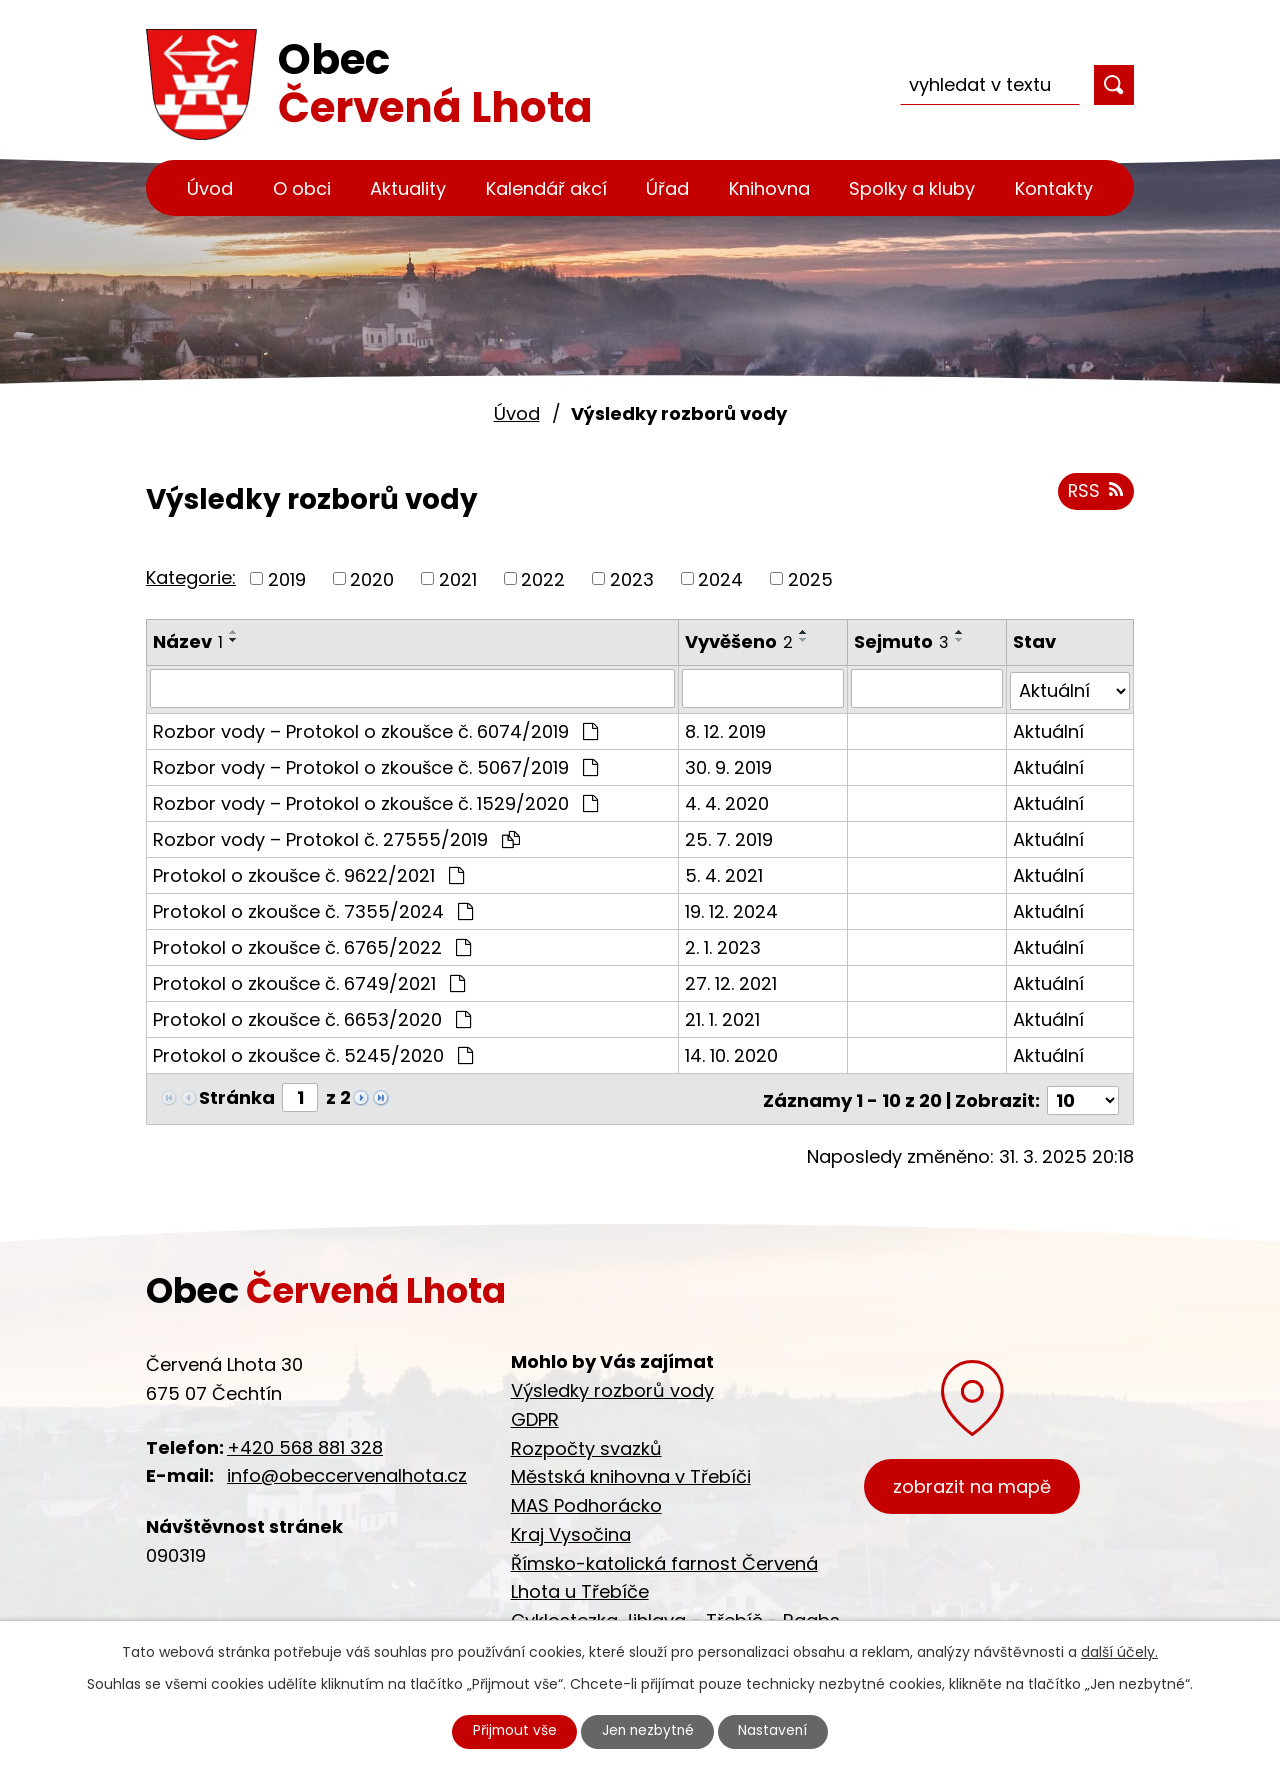  Describe the element at coordinates (724, 944) in the screenshot. I see `2. 1. 2023` at that location.